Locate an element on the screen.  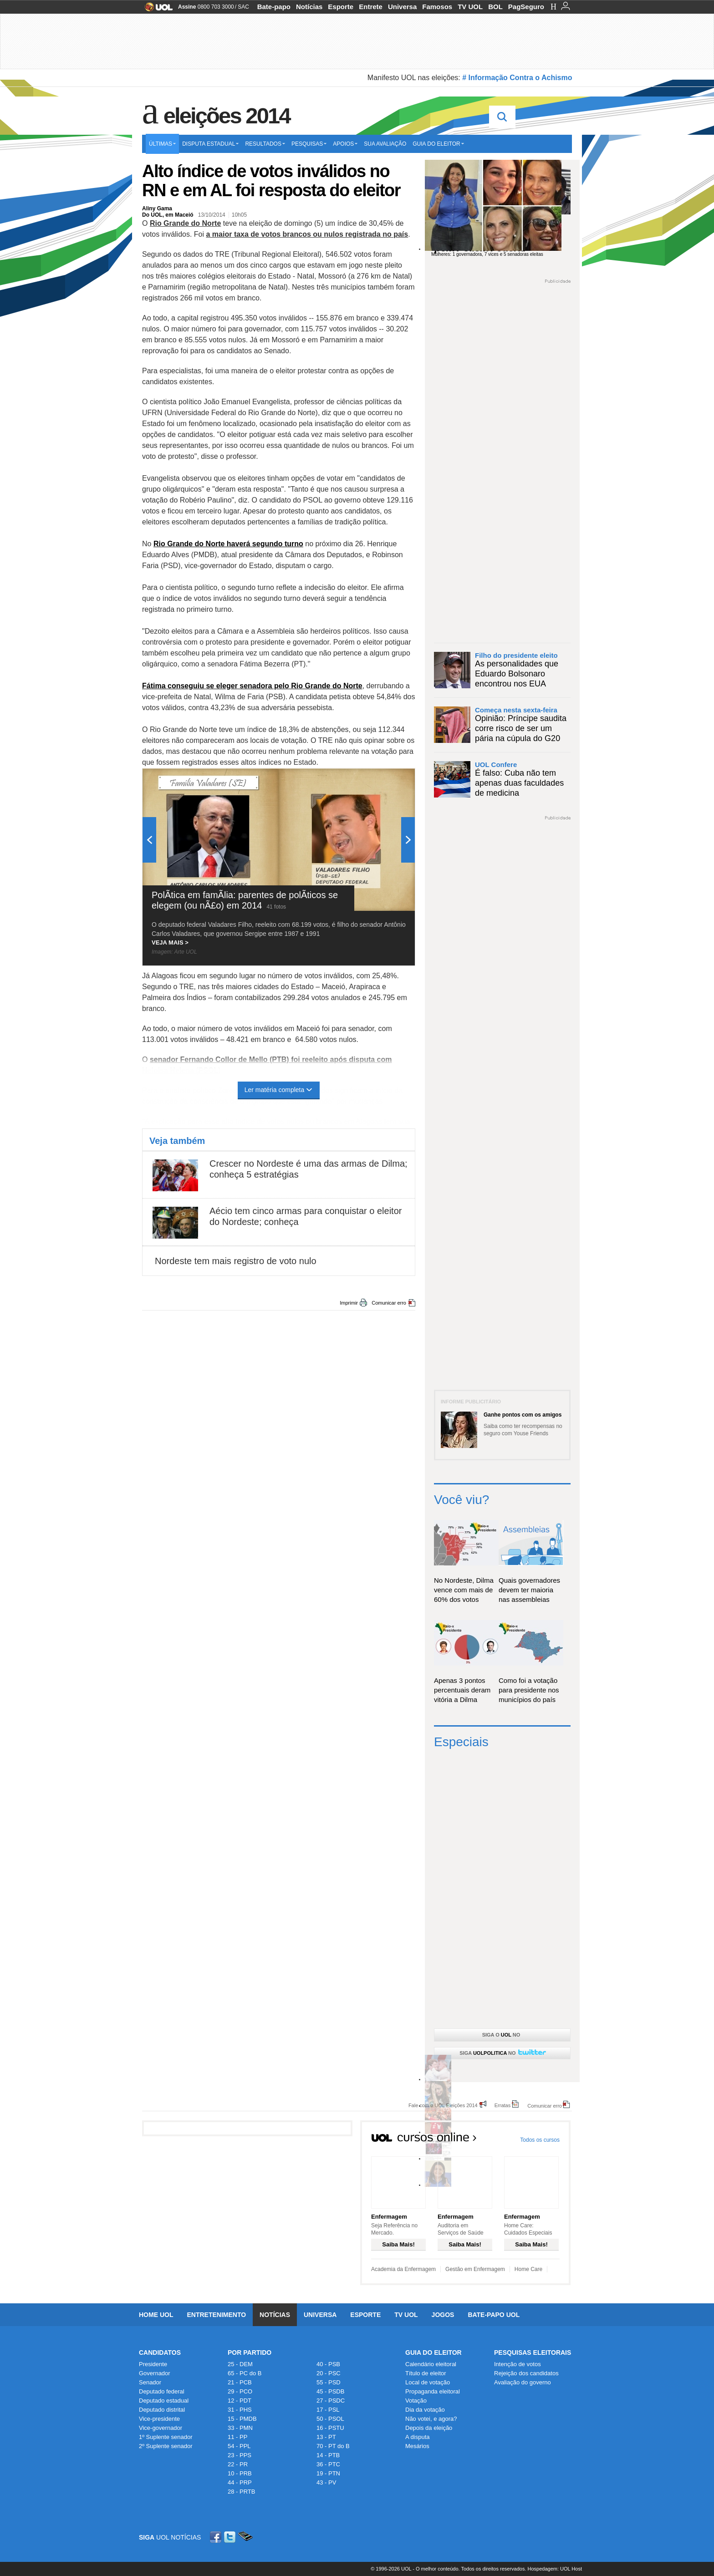
29 - PCO is located at coordinates (240, 2391).